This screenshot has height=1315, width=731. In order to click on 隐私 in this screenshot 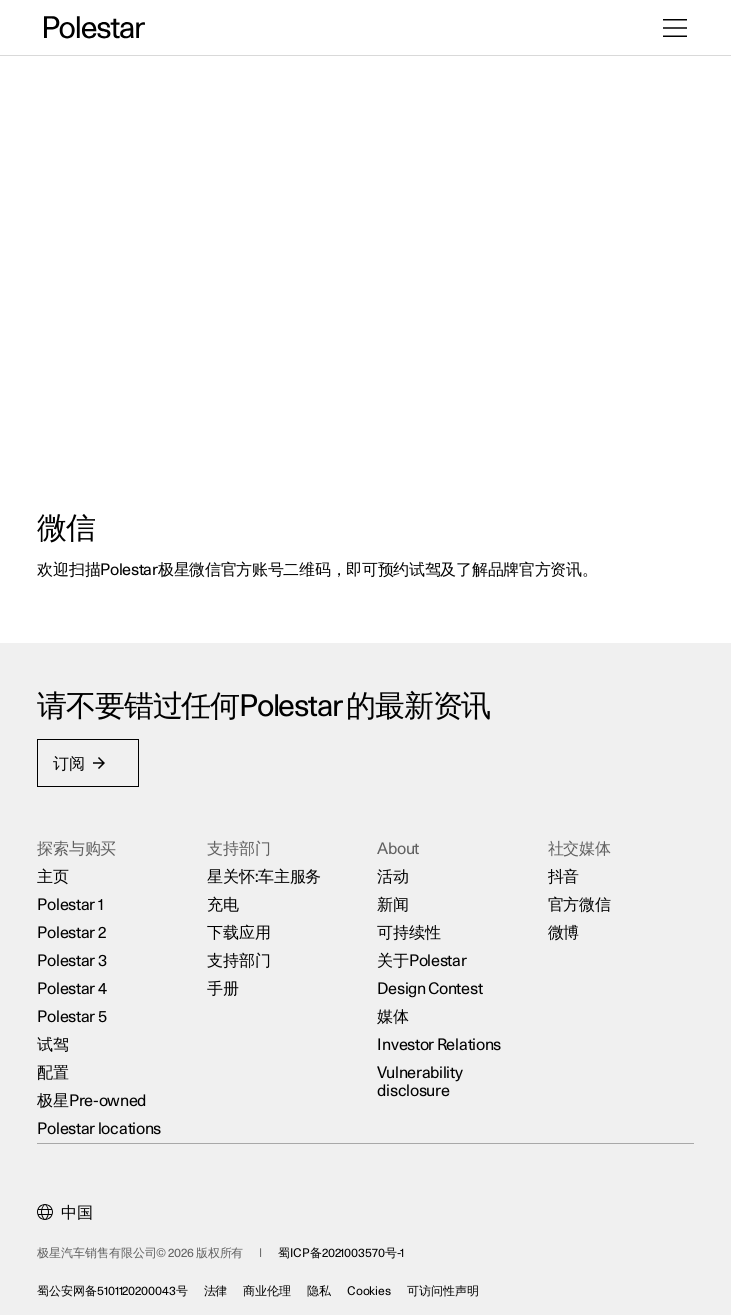, I will do `click(325, 1284)`.